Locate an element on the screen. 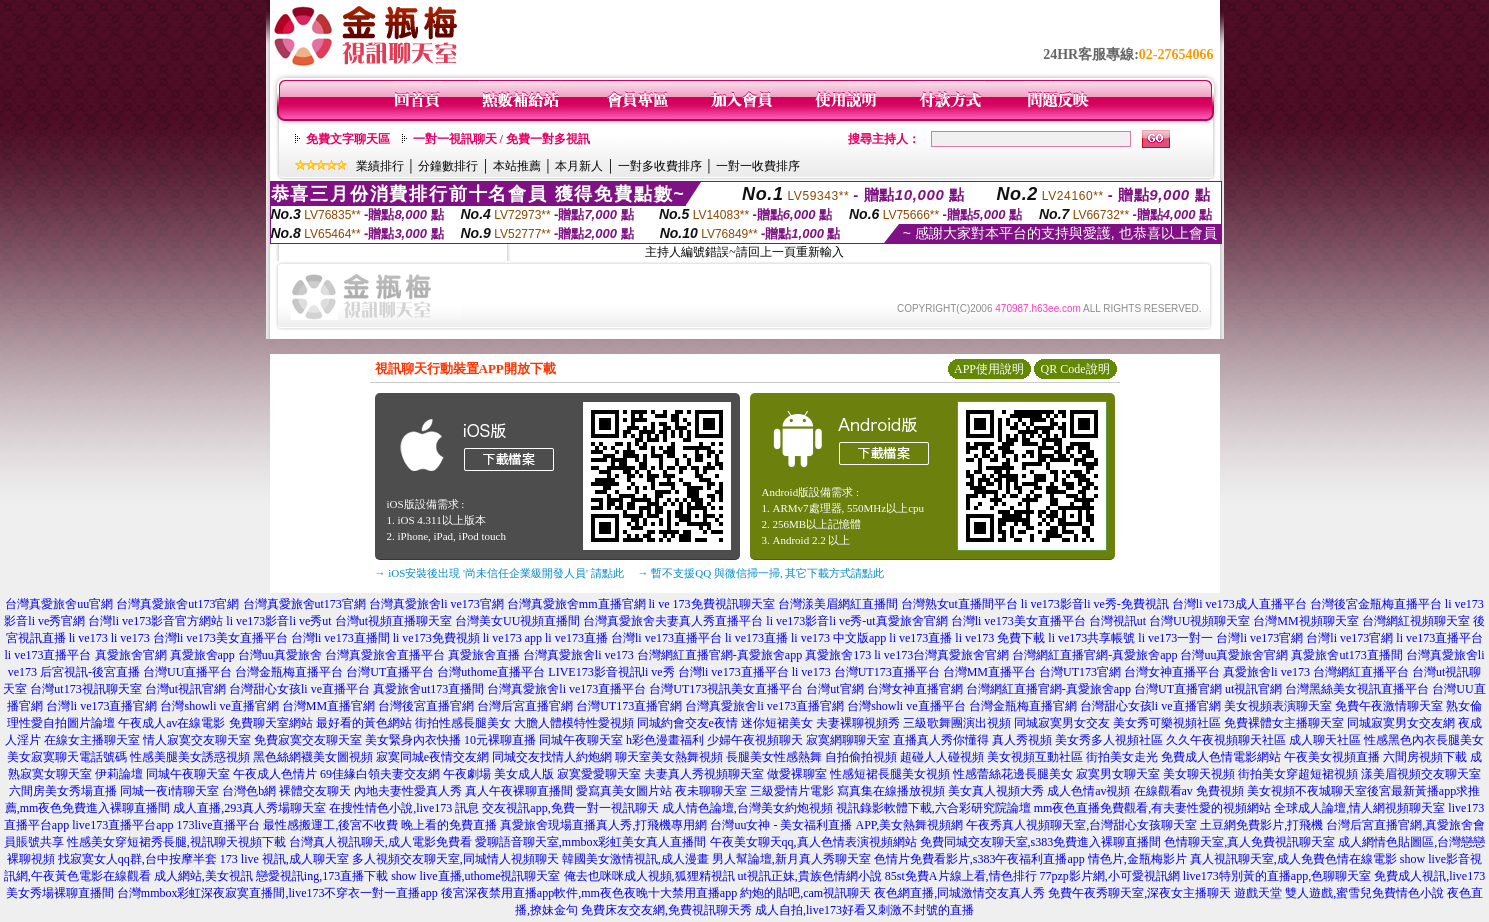 This screenshot has height=922, width=1489. 台灣真愛旅舍ut173官網 is located at coordinates (177, 604).